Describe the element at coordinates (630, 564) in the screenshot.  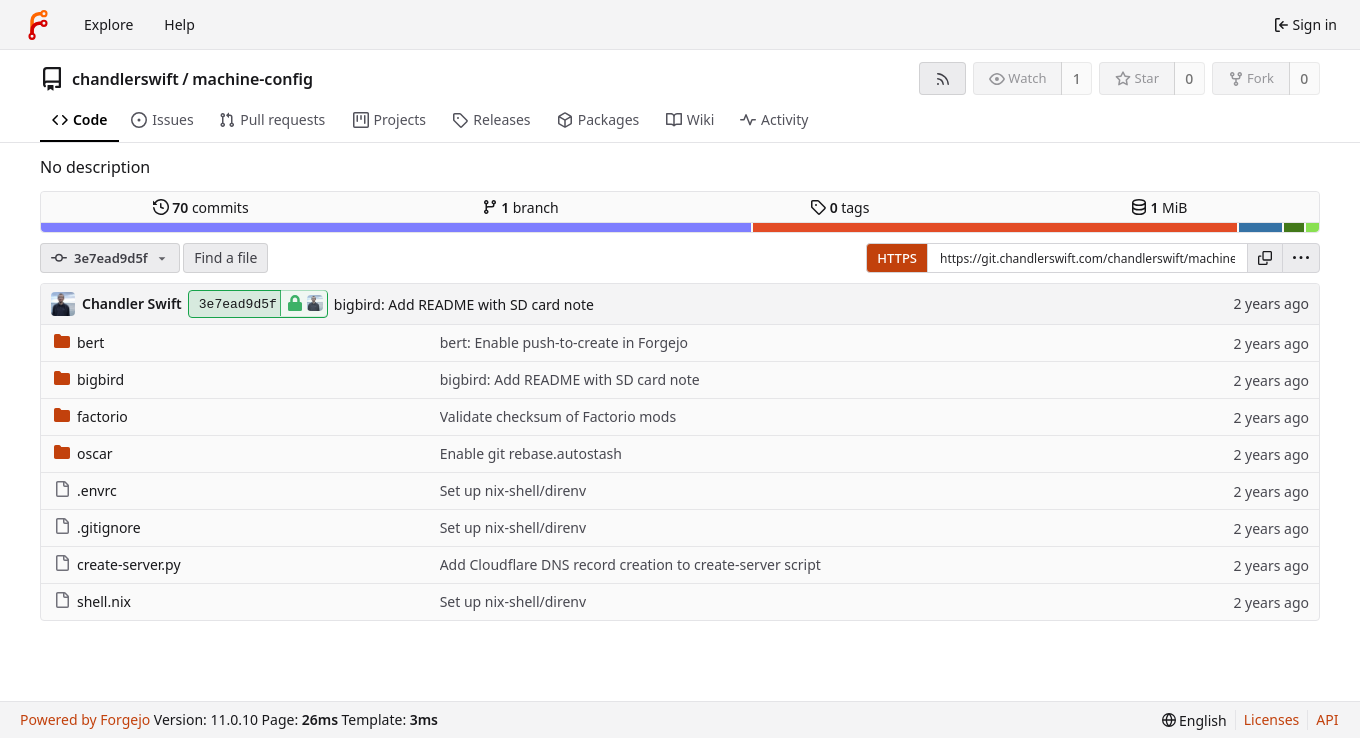
I see `Add Cloudflare DNS record creation to create-server script` at that location.